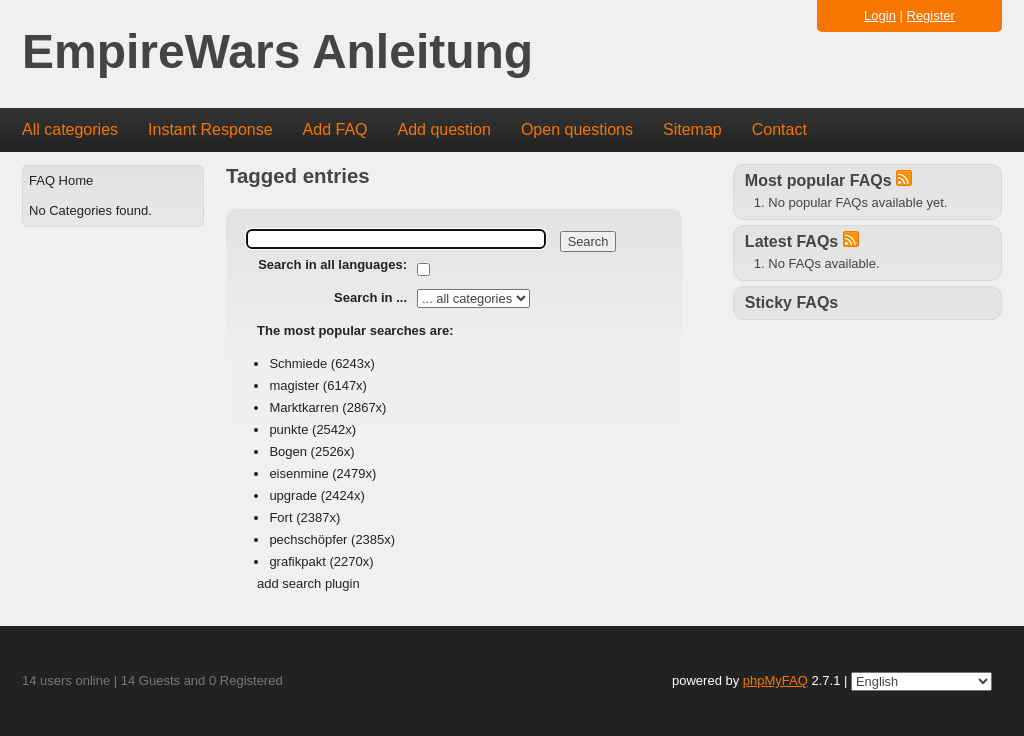 The image size is (1024, 736). I want to click on All categories, so click(70, 129).